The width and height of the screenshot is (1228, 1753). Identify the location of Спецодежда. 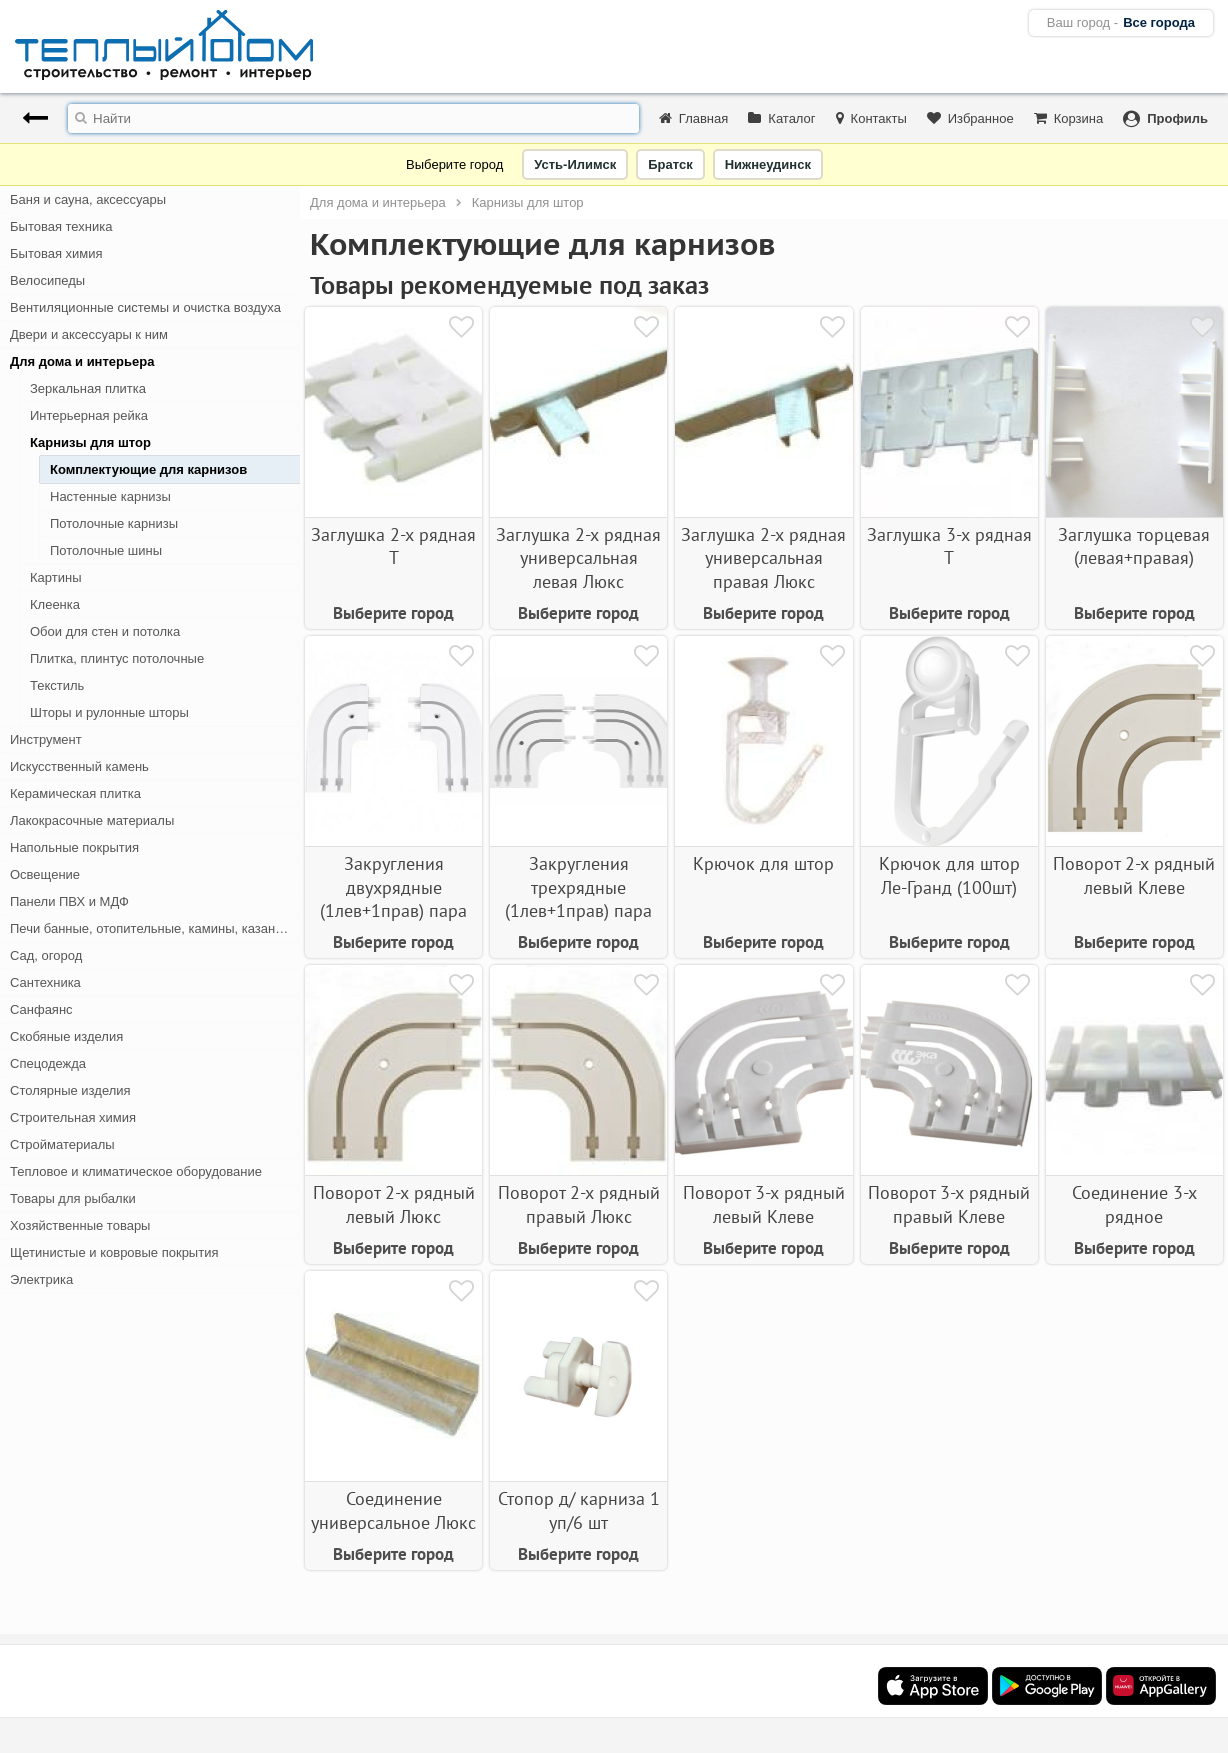
(48, 1063).